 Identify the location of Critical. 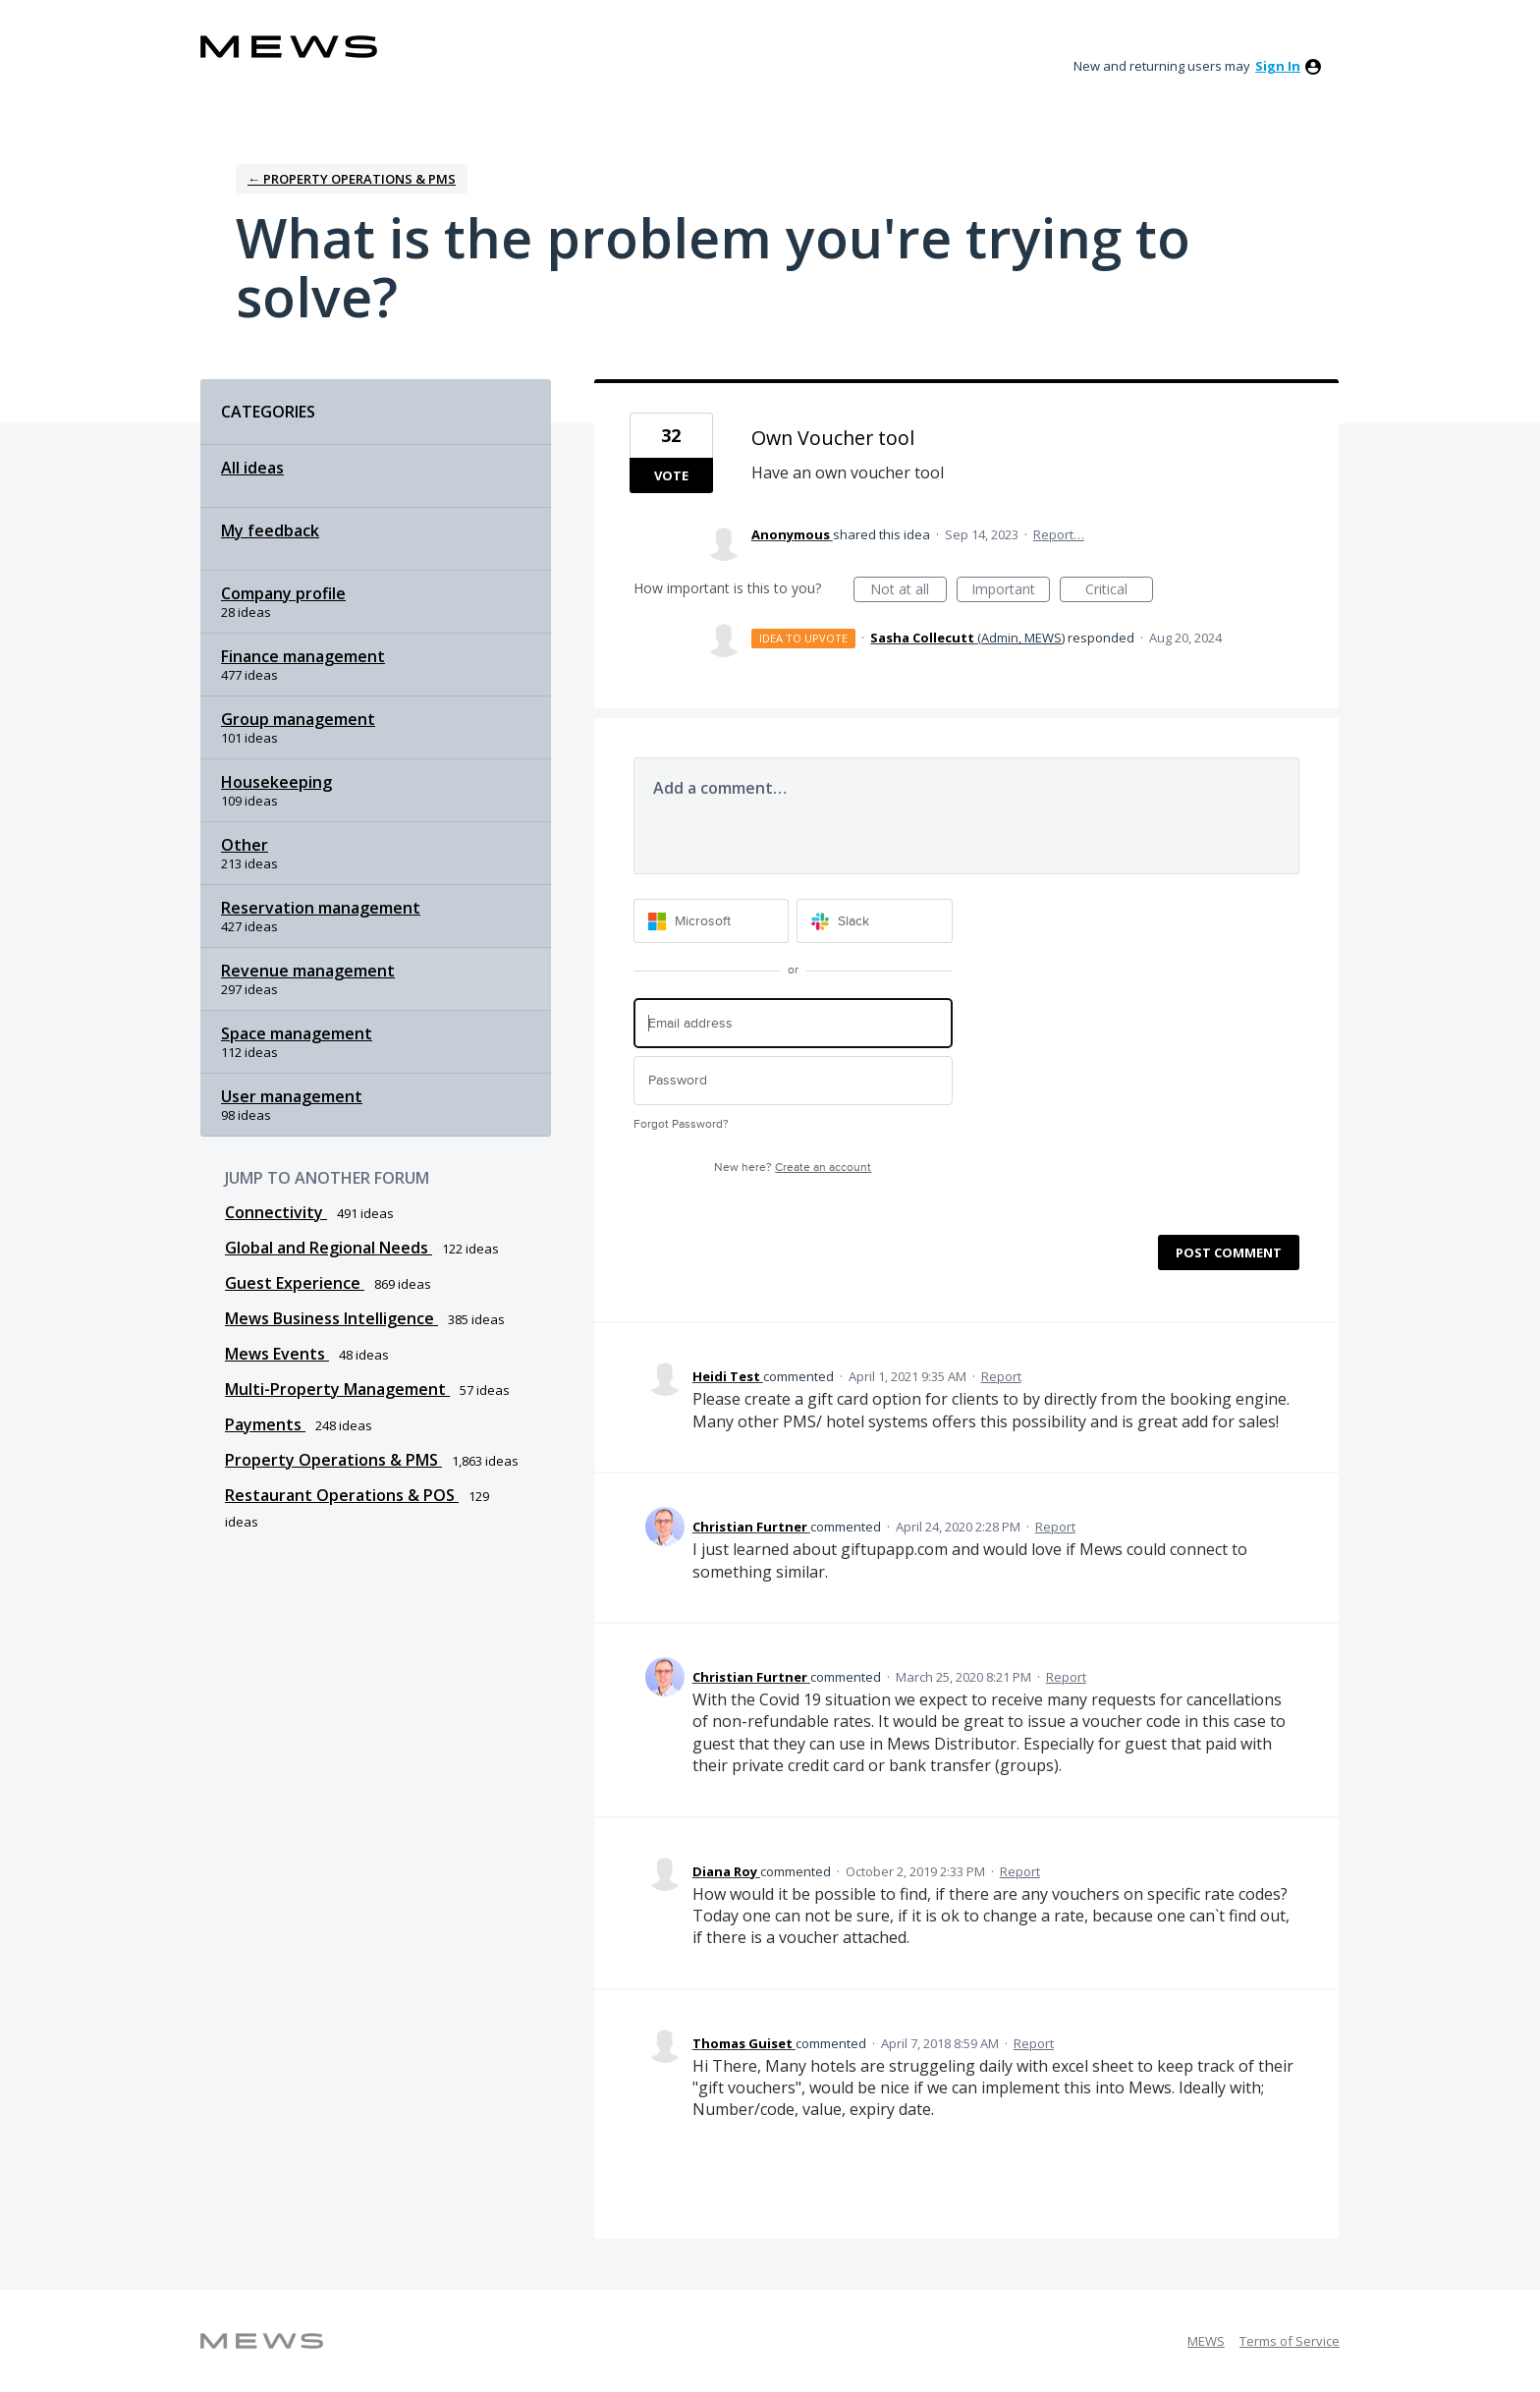
(1119, 591).